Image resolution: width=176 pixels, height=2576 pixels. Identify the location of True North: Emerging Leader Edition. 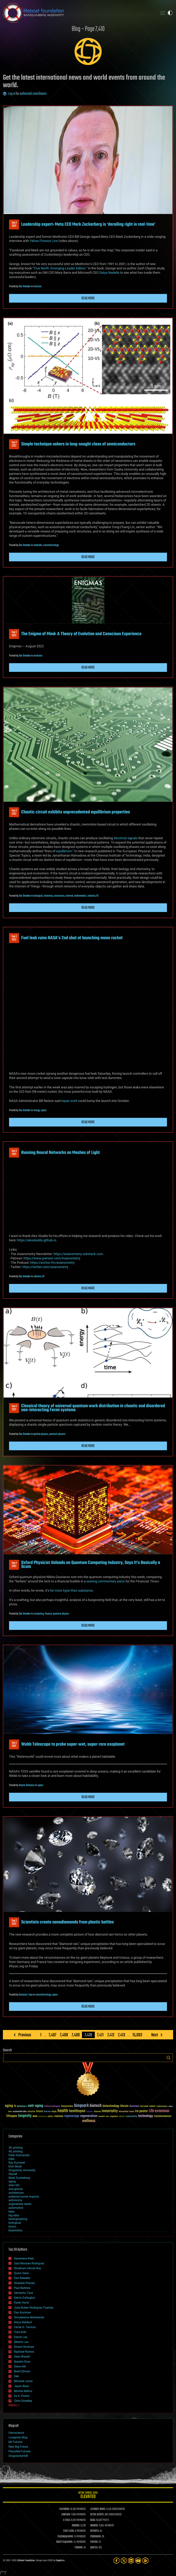
(60, 268).